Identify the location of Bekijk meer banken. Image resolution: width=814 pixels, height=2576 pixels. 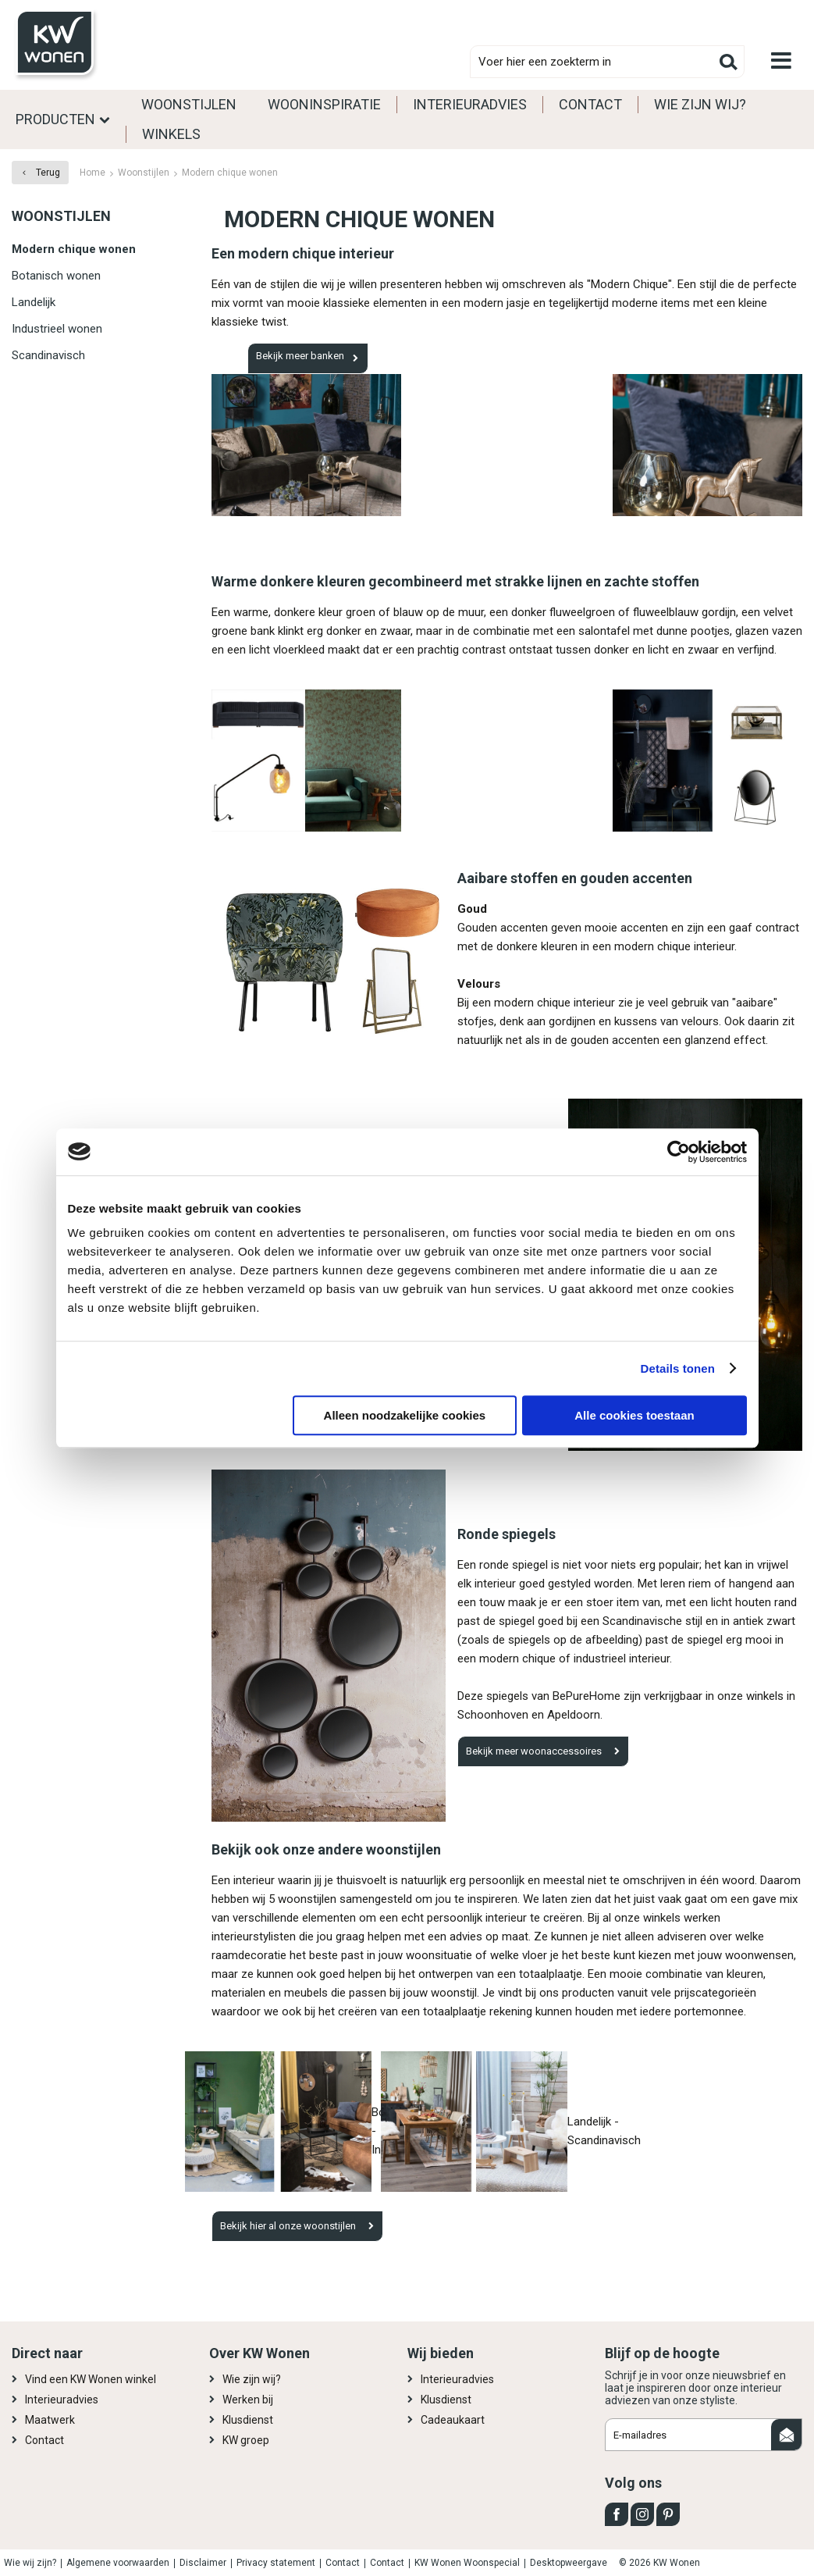
(300, 356).